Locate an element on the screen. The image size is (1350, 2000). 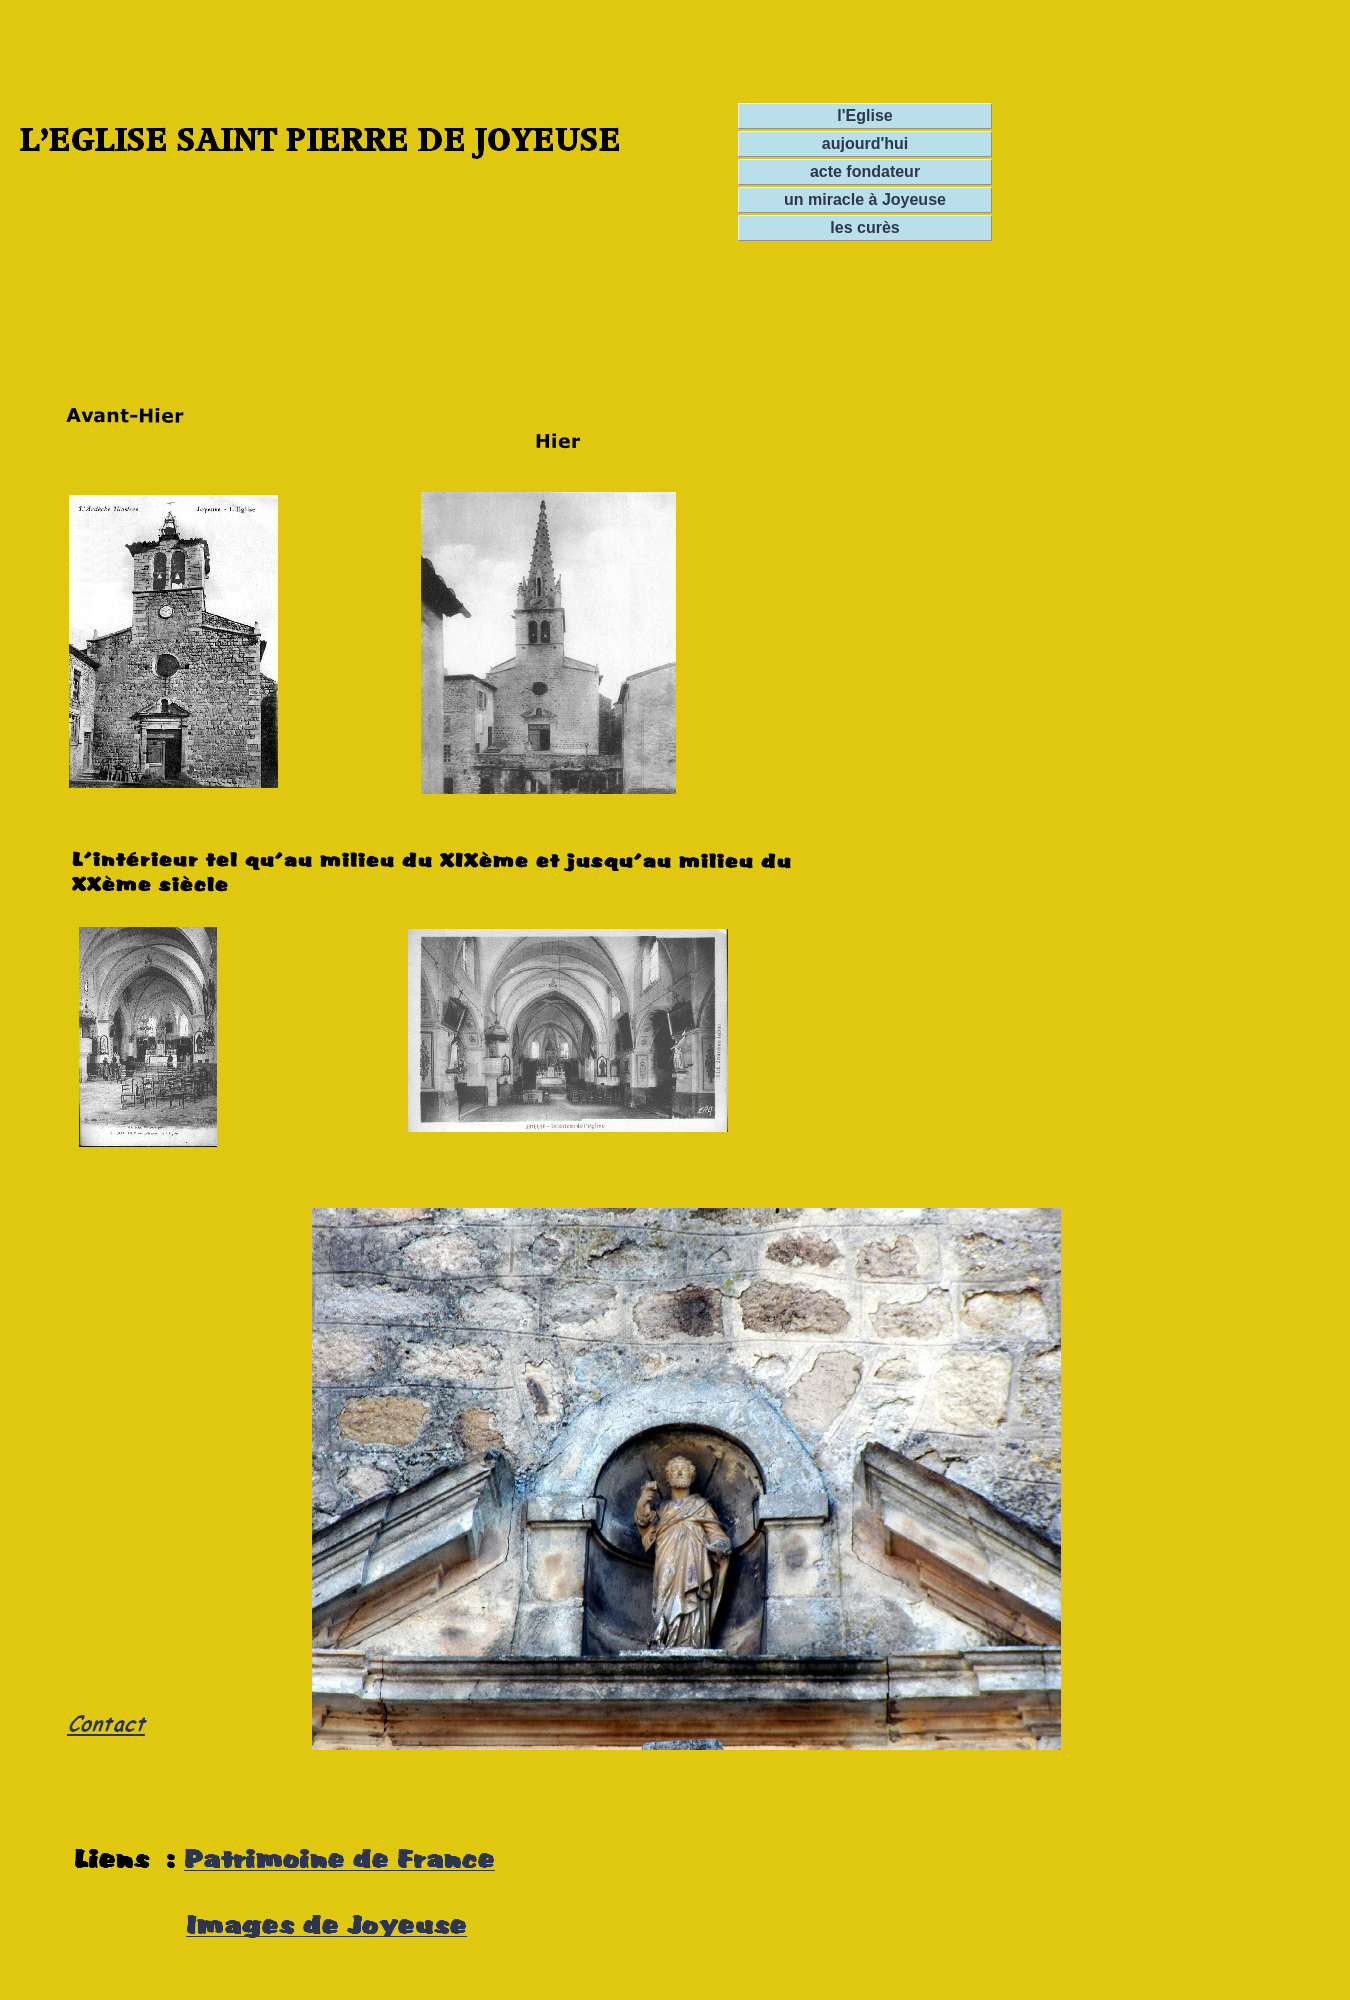
l'Eglise is located at coordinates (864, 115).